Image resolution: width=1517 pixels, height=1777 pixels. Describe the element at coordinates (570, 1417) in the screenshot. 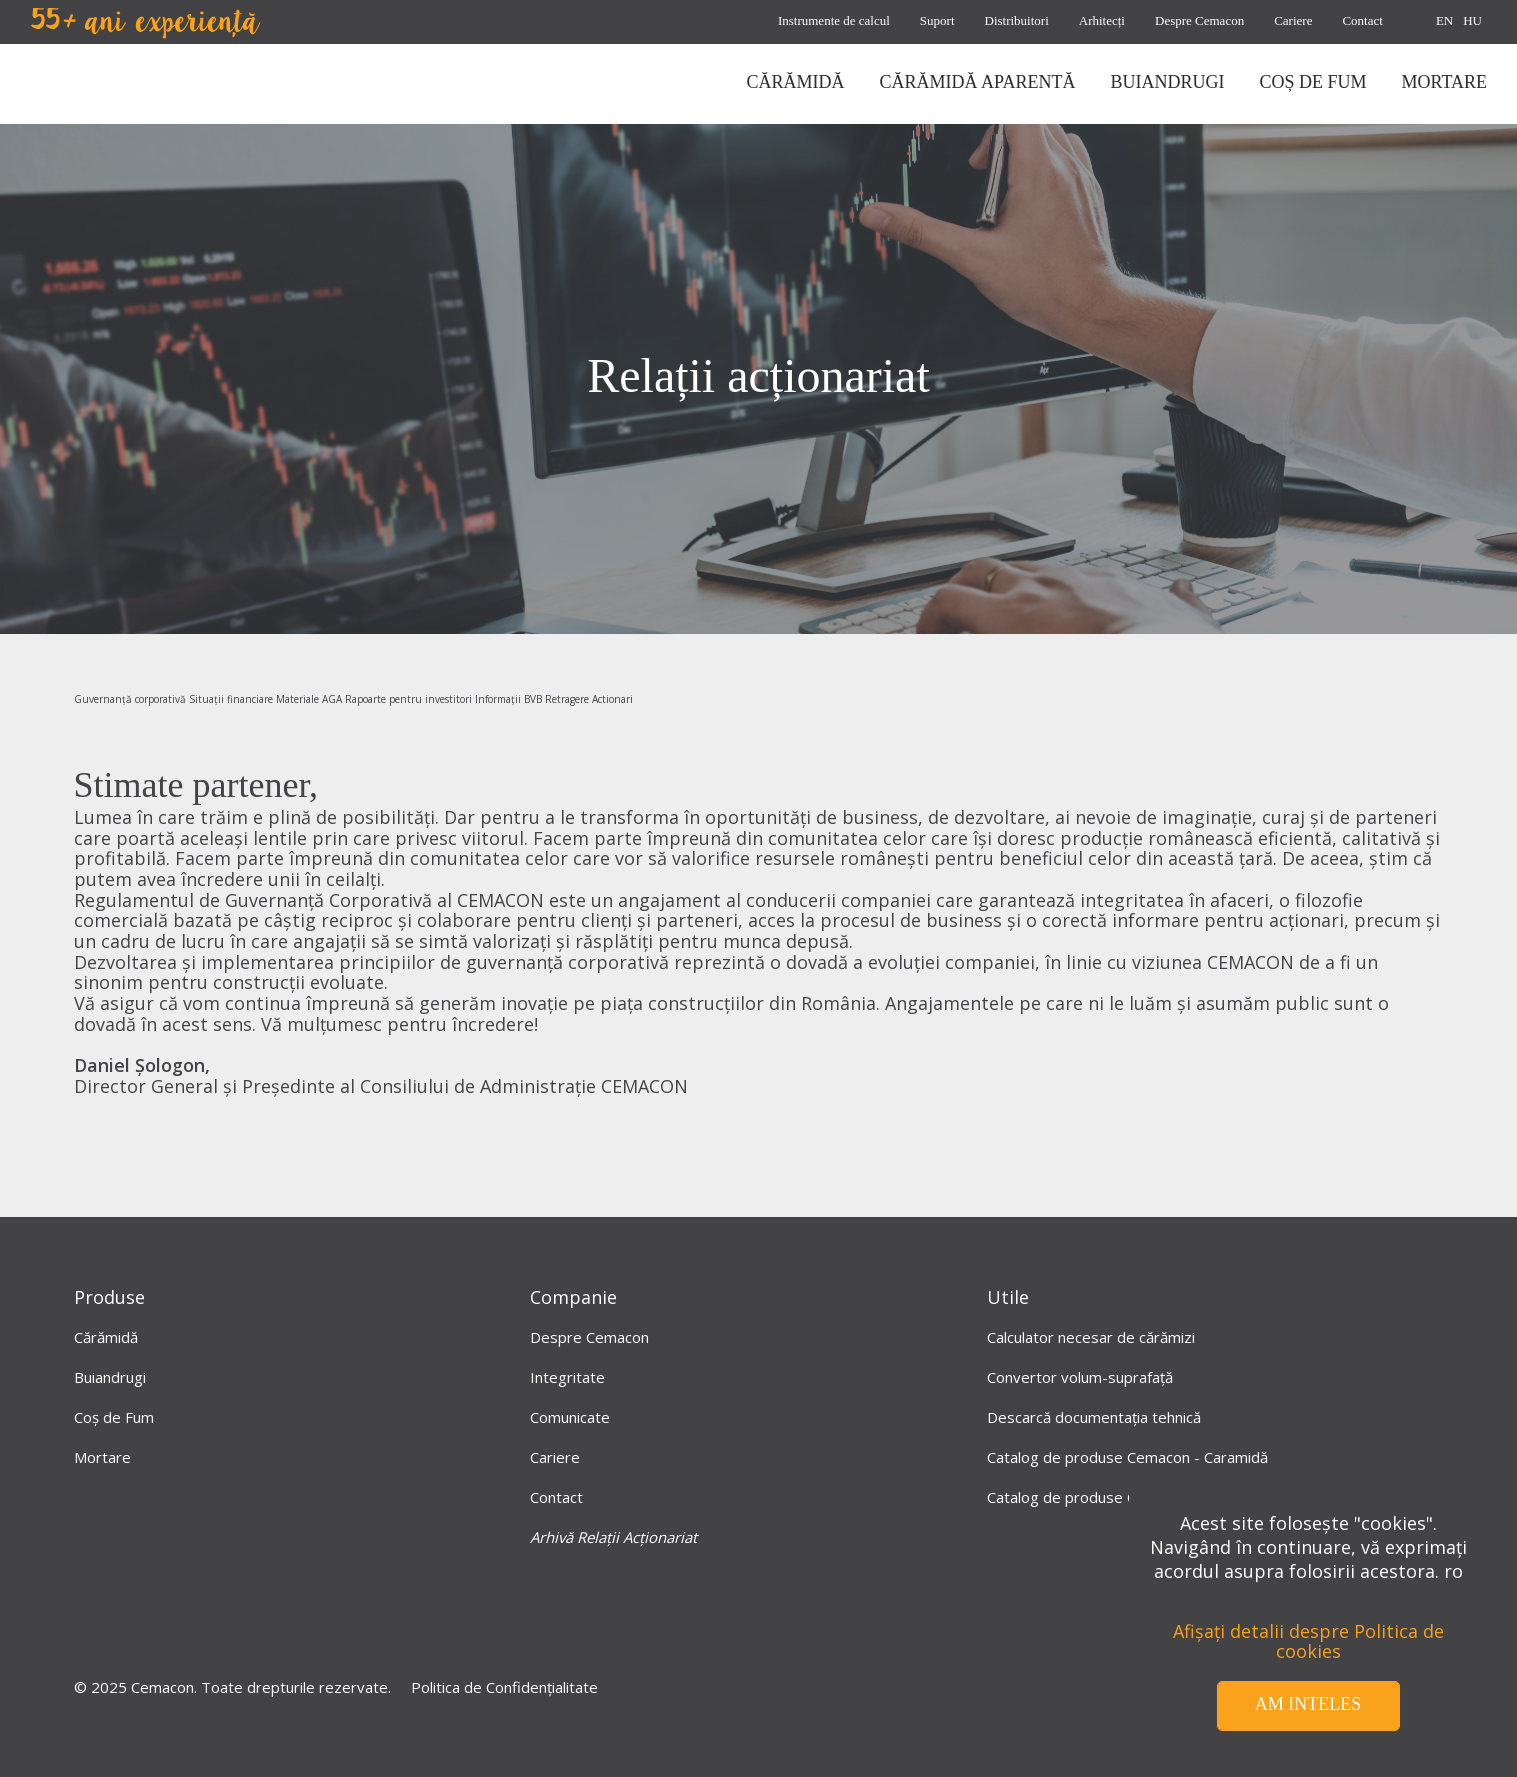

I see `Comunicate` at that location.